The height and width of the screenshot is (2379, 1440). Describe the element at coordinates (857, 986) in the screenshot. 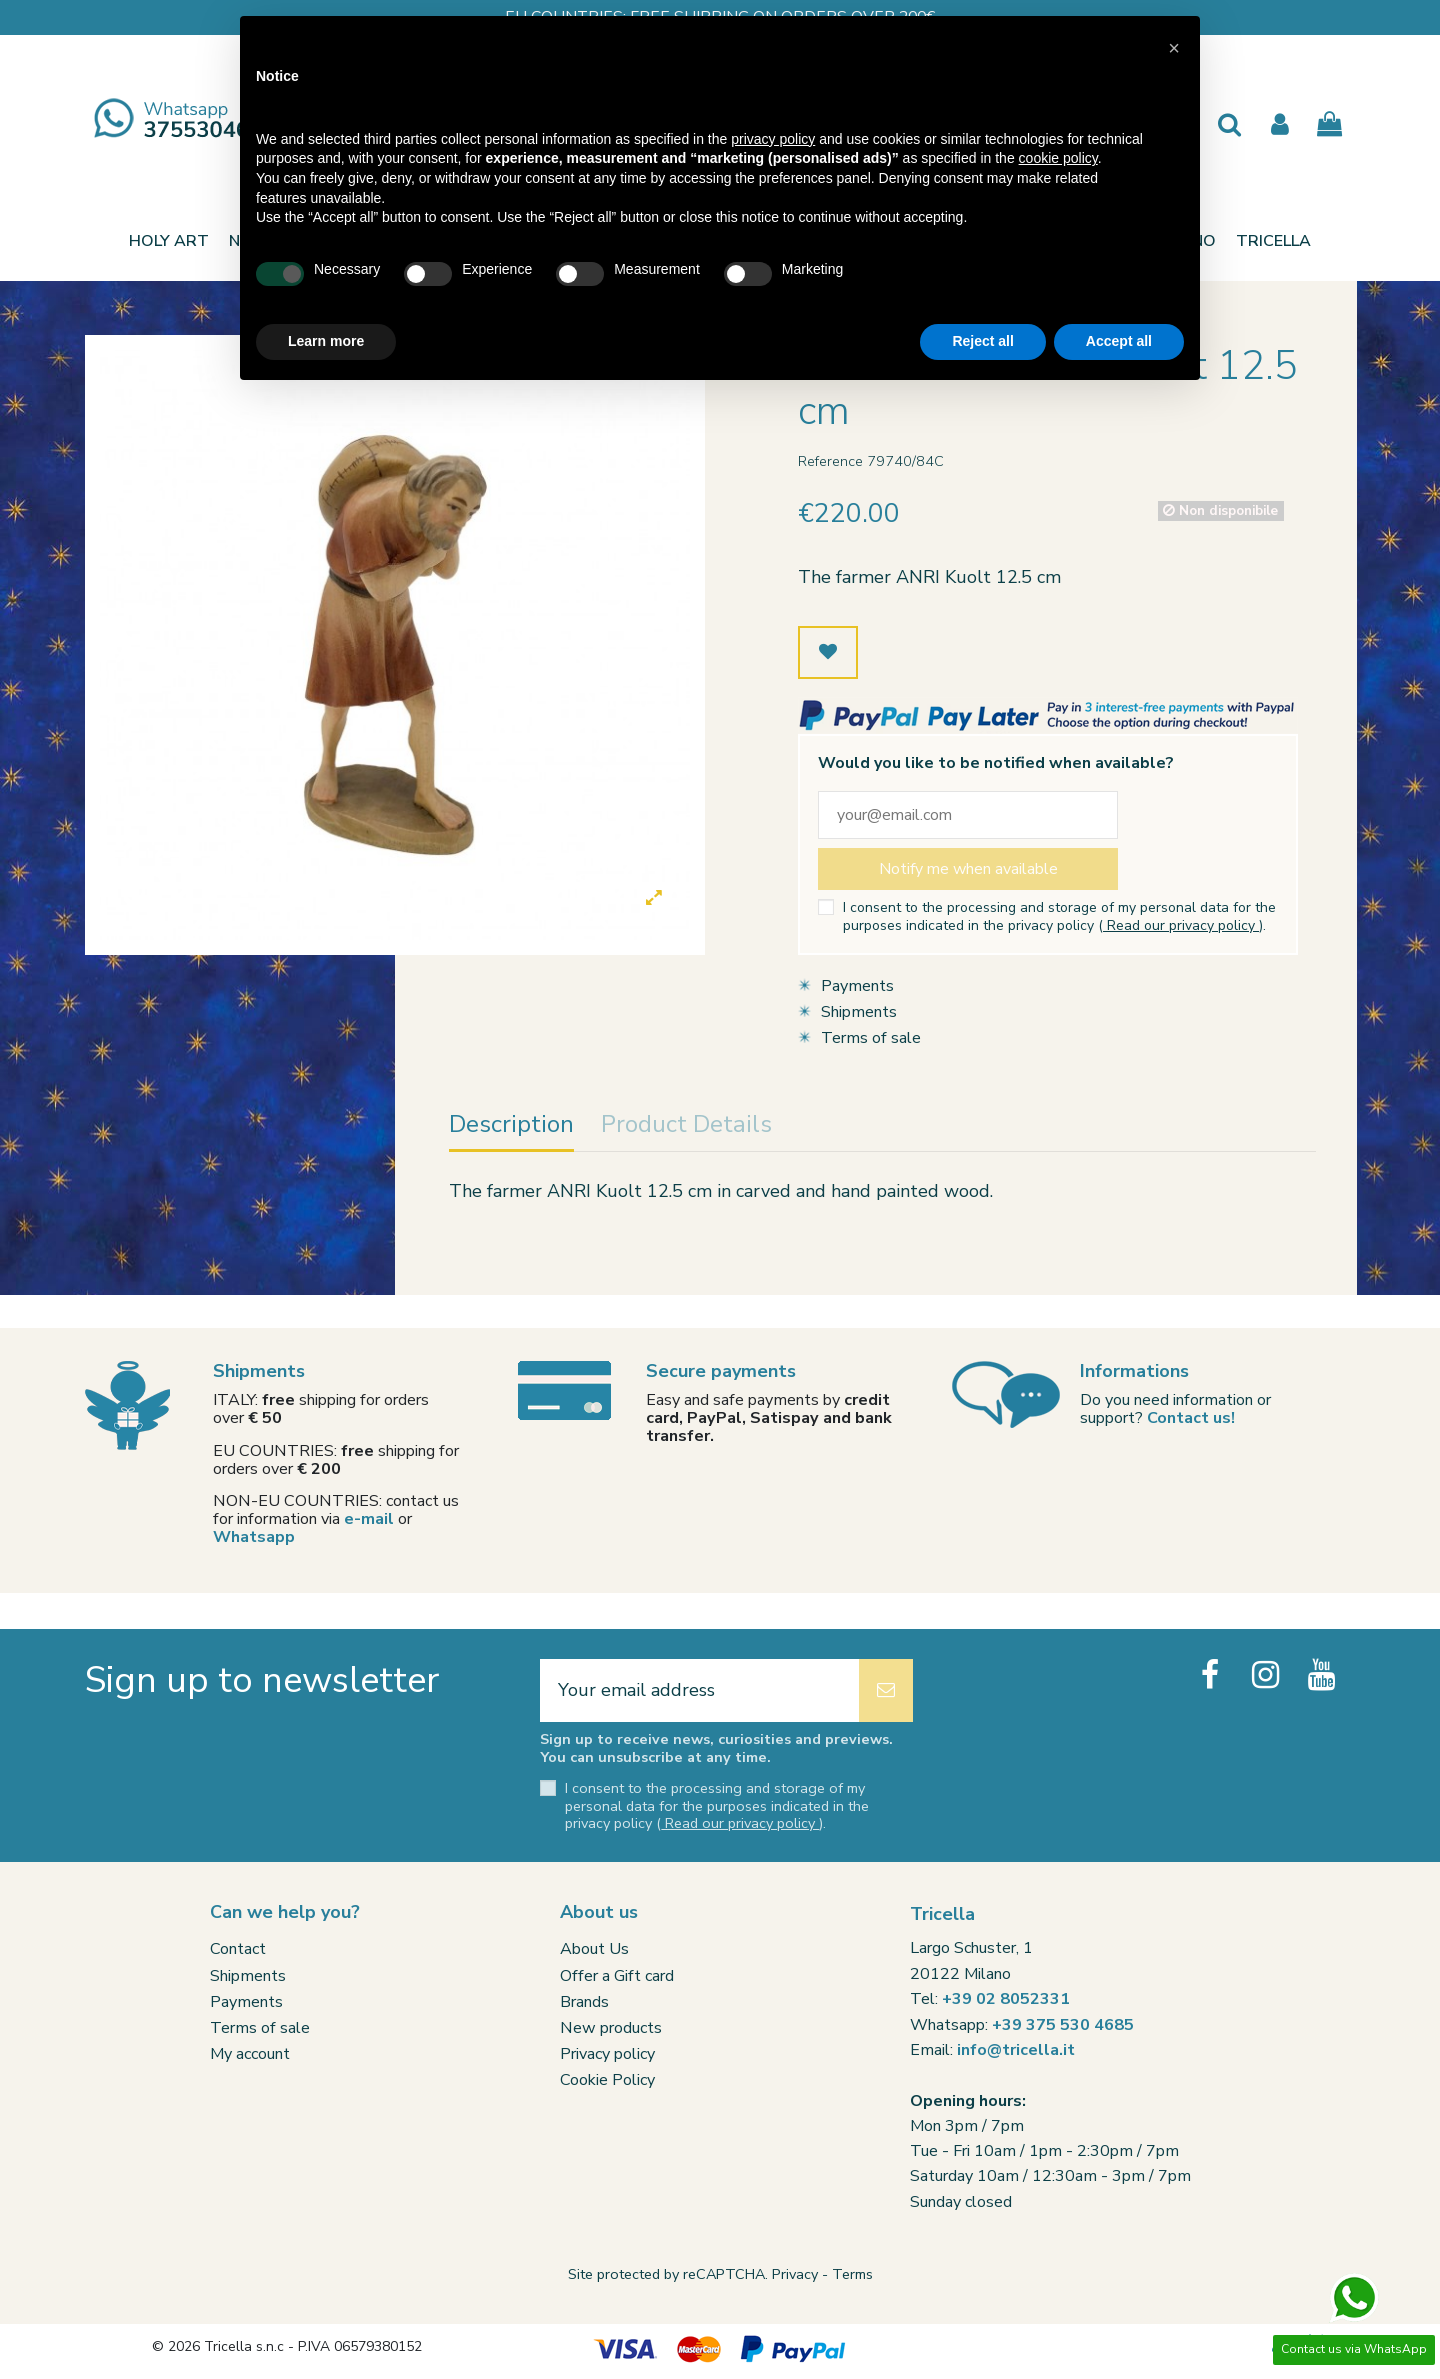

I see `Payments` at that location.